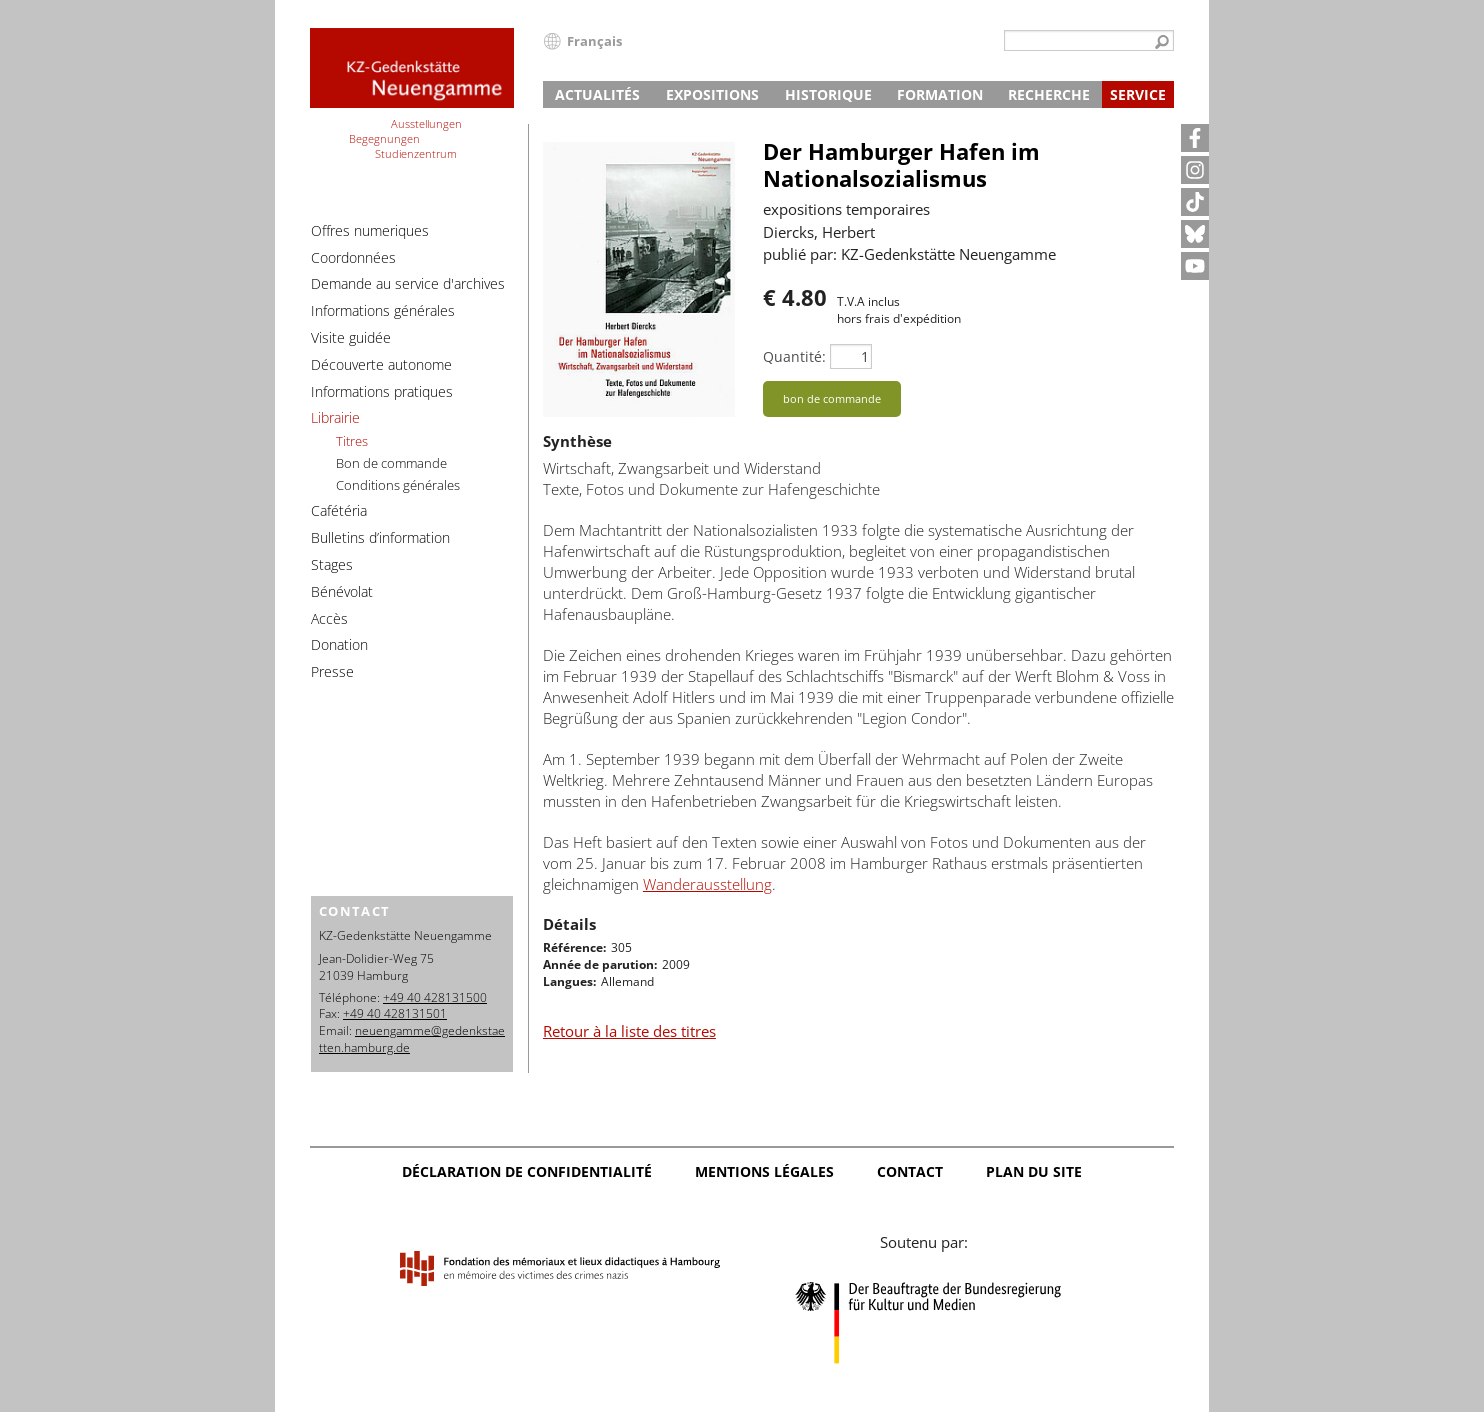 The height and width of the screenshot is (1412, 1484). What do you see at coordinates (527, 1171) in the screenshot?
I see `Déclaration de confidentialité` at bounding box center [527, 1171].